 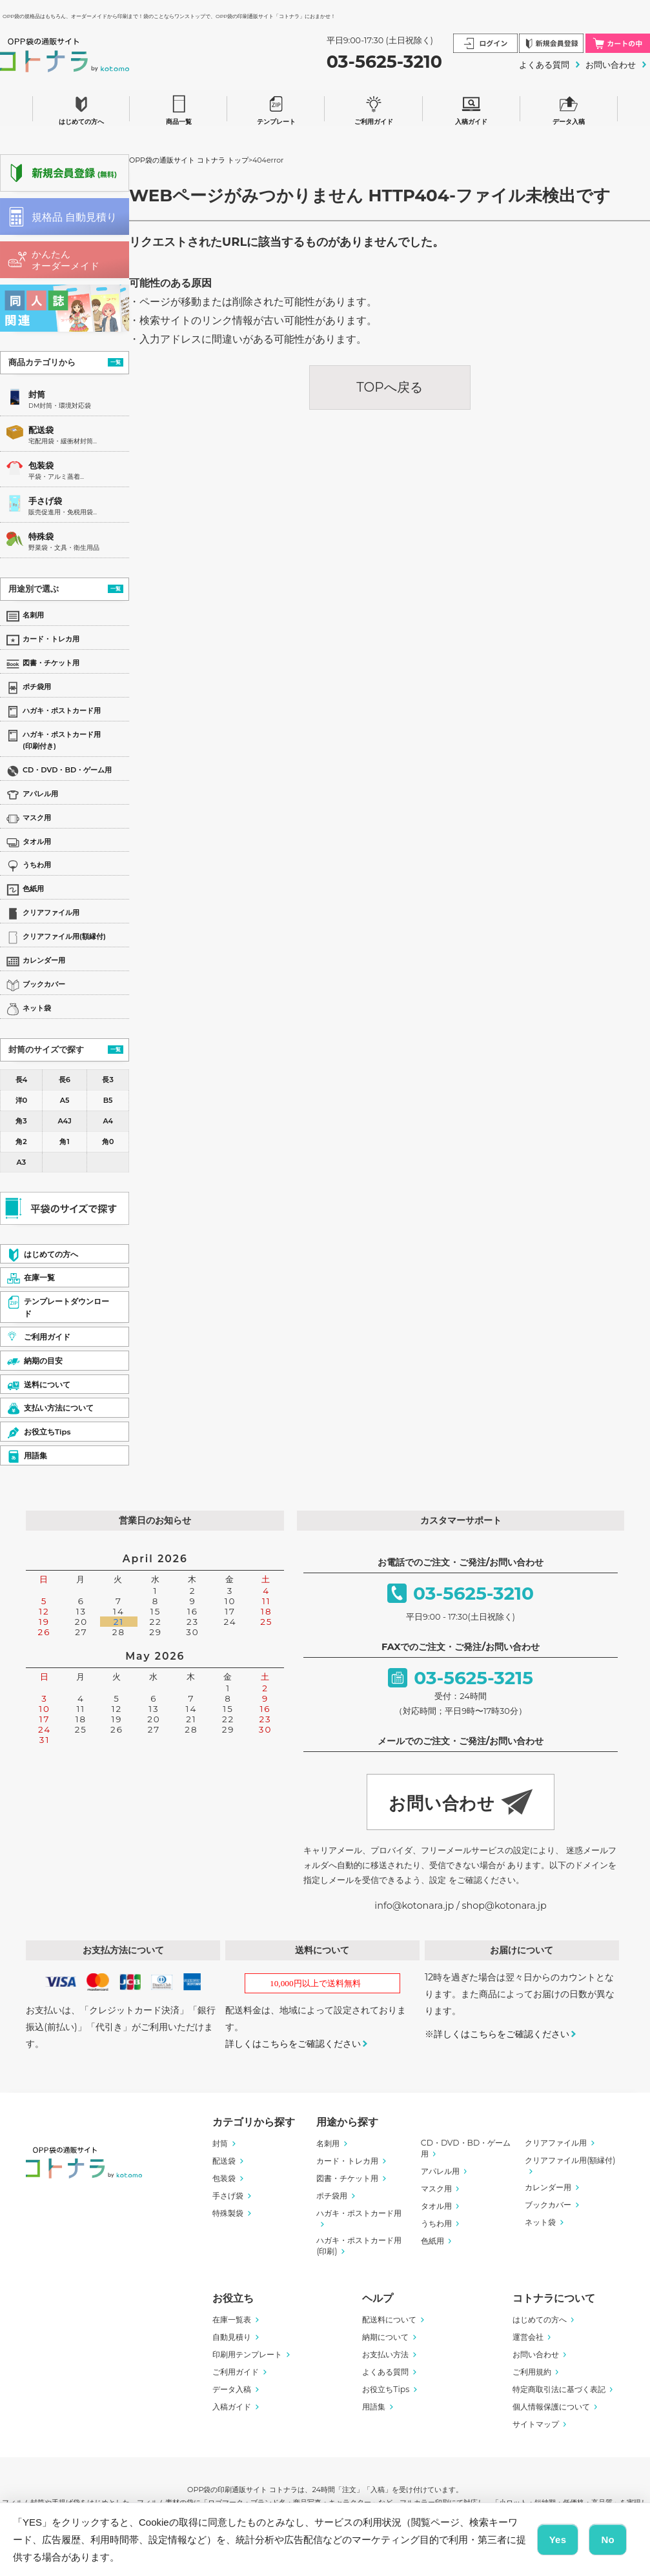 I want to click on B5, so click(x=108, y=1100).